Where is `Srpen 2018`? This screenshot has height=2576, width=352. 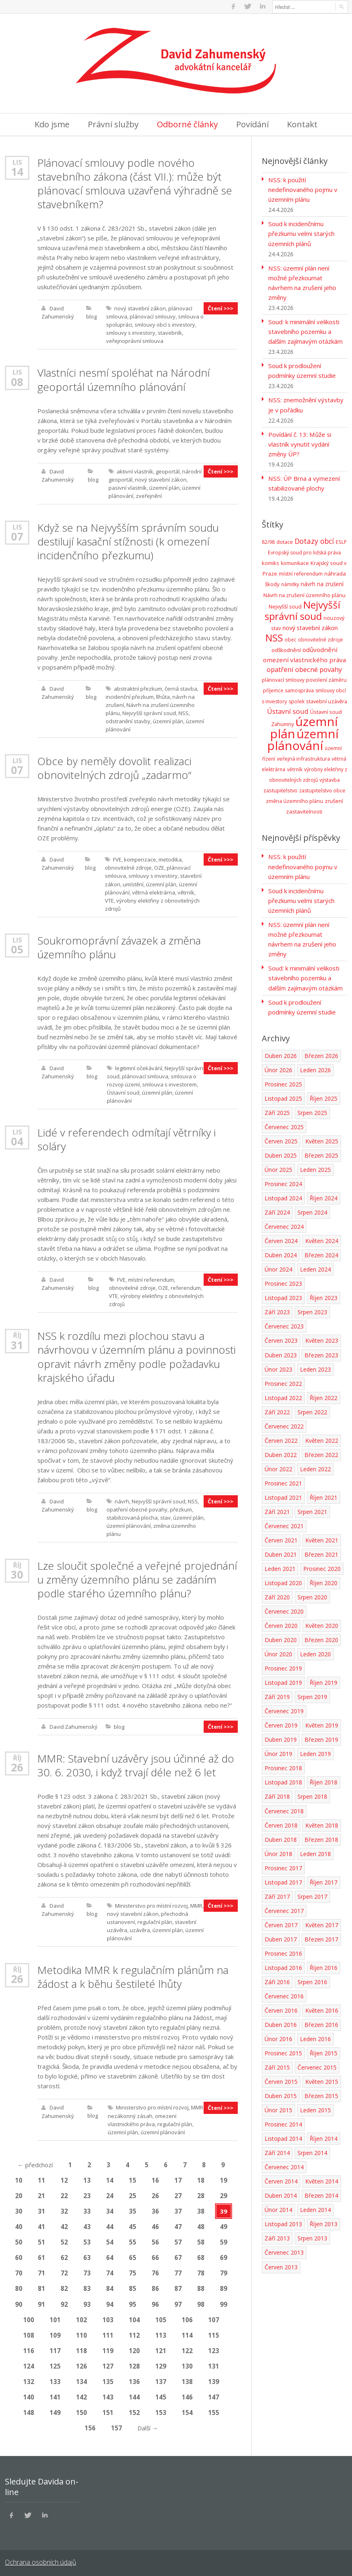
Srpen 2018 is located at coordinates (312, 1793).